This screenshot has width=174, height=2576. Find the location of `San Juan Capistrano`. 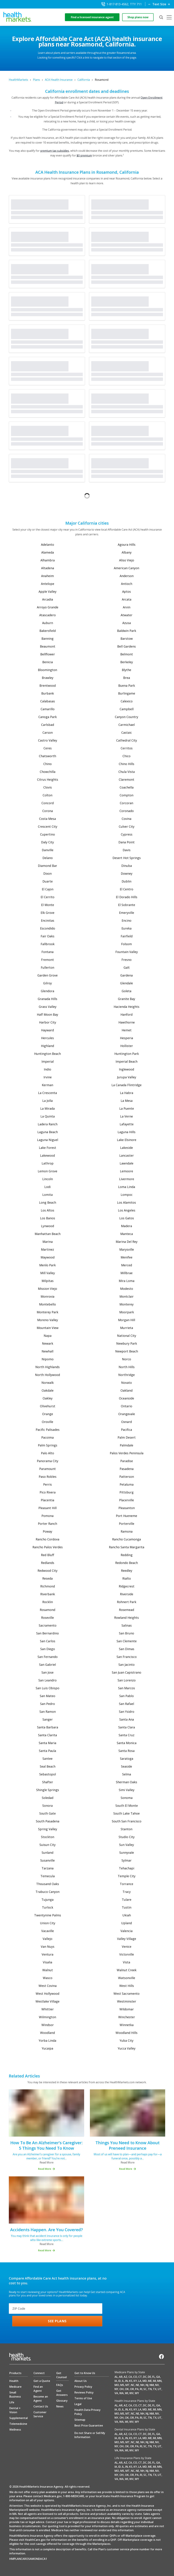

San Juan Capistrano is located at coordinates (126, 1672).